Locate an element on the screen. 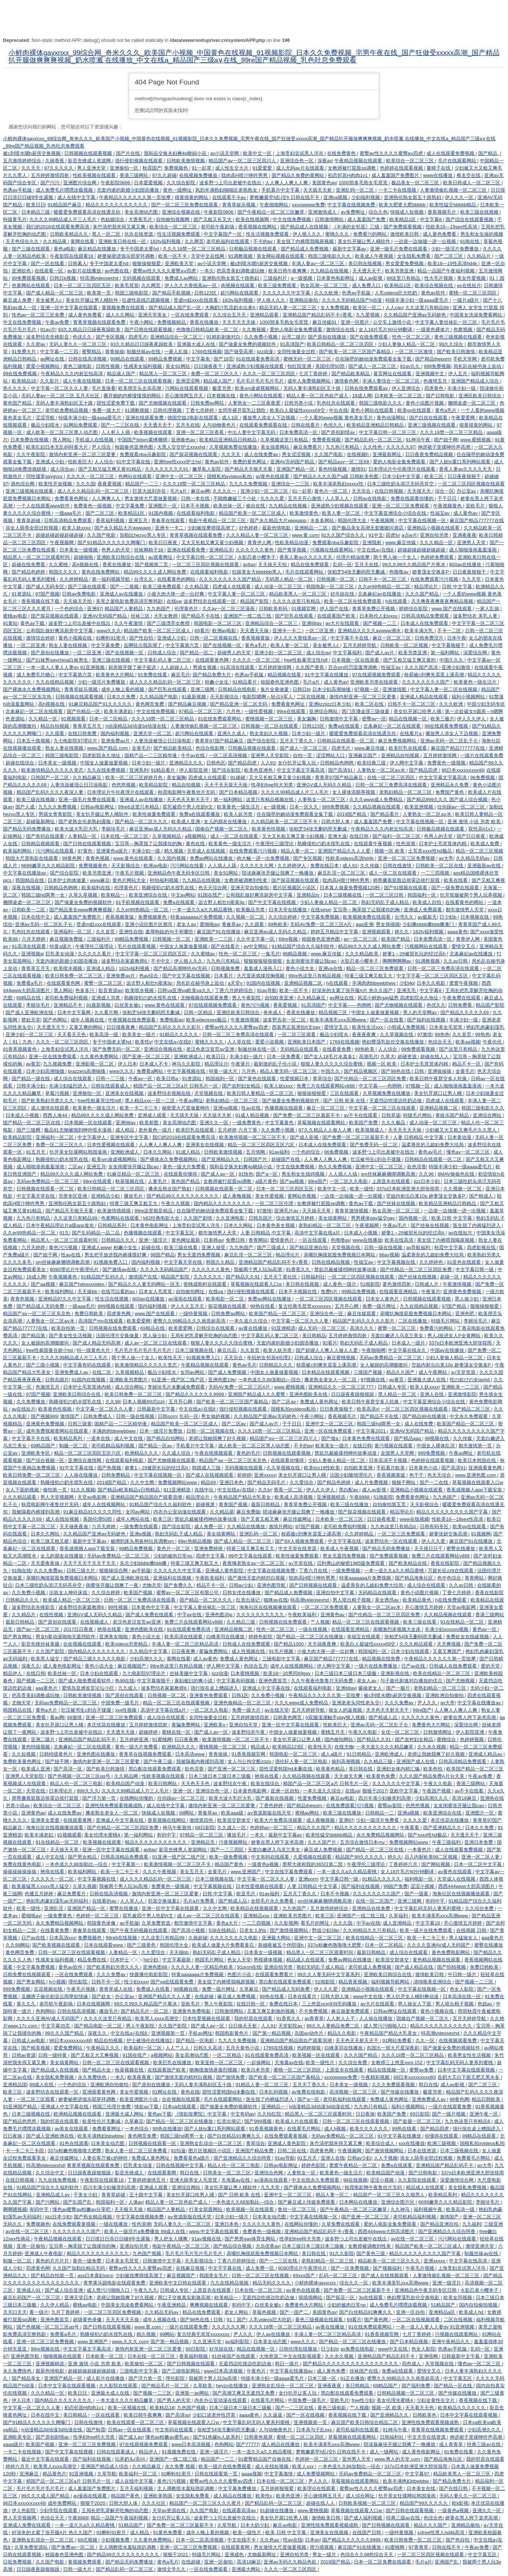 Image resolution: width=508 pixels, height=2576 pixels. 高h视频在线 is located at coordinates (86, 564).